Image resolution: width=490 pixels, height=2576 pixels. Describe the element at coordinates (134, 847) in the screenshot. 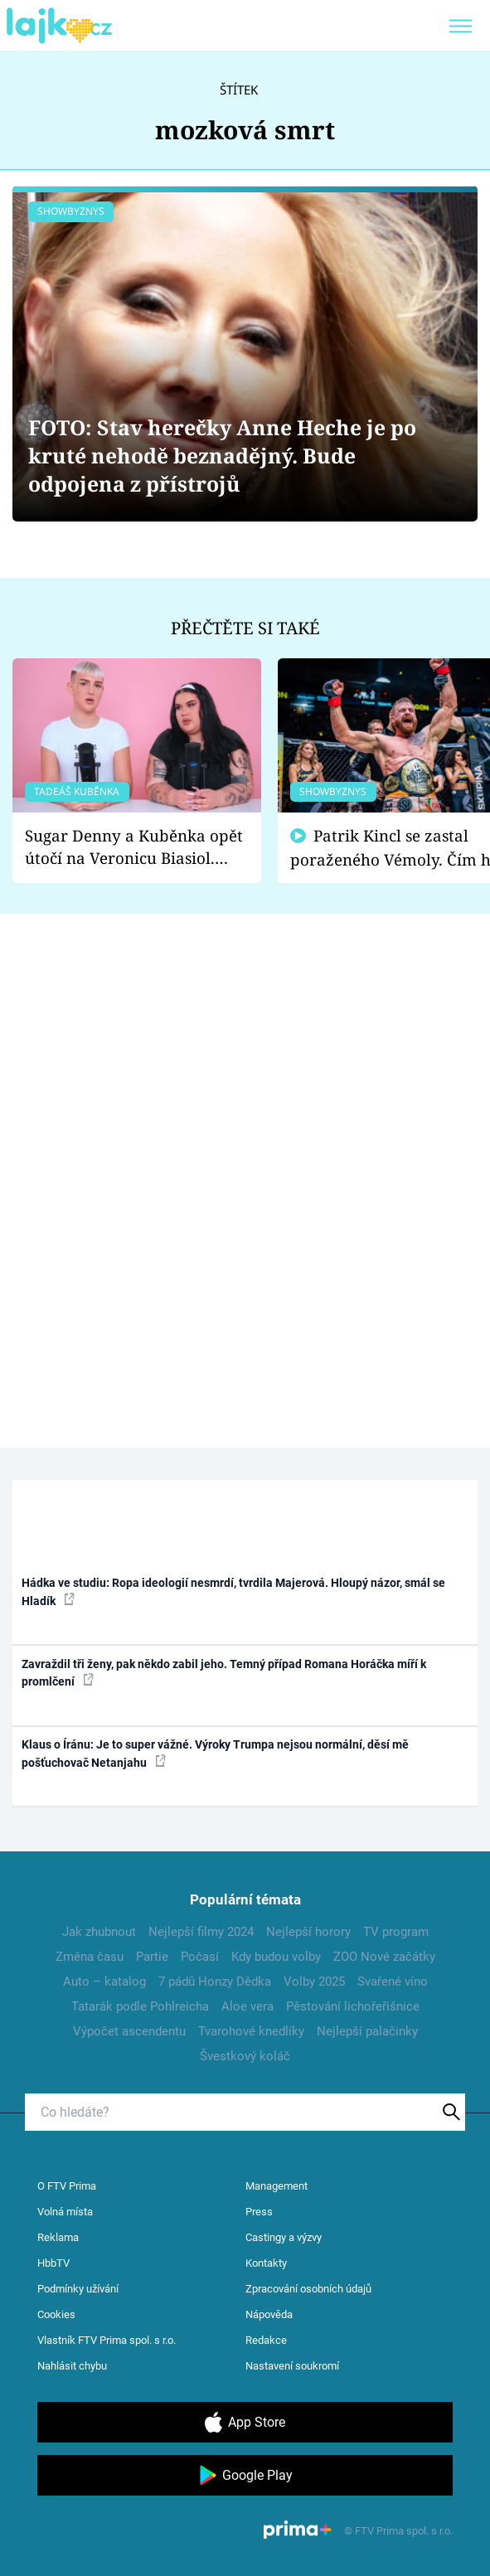

I see `Sugar Denny a Kuběnka opět útočí na Veronicu Biasiol. Proč je podle nich falešná a lže o své nevěře?` at that location.